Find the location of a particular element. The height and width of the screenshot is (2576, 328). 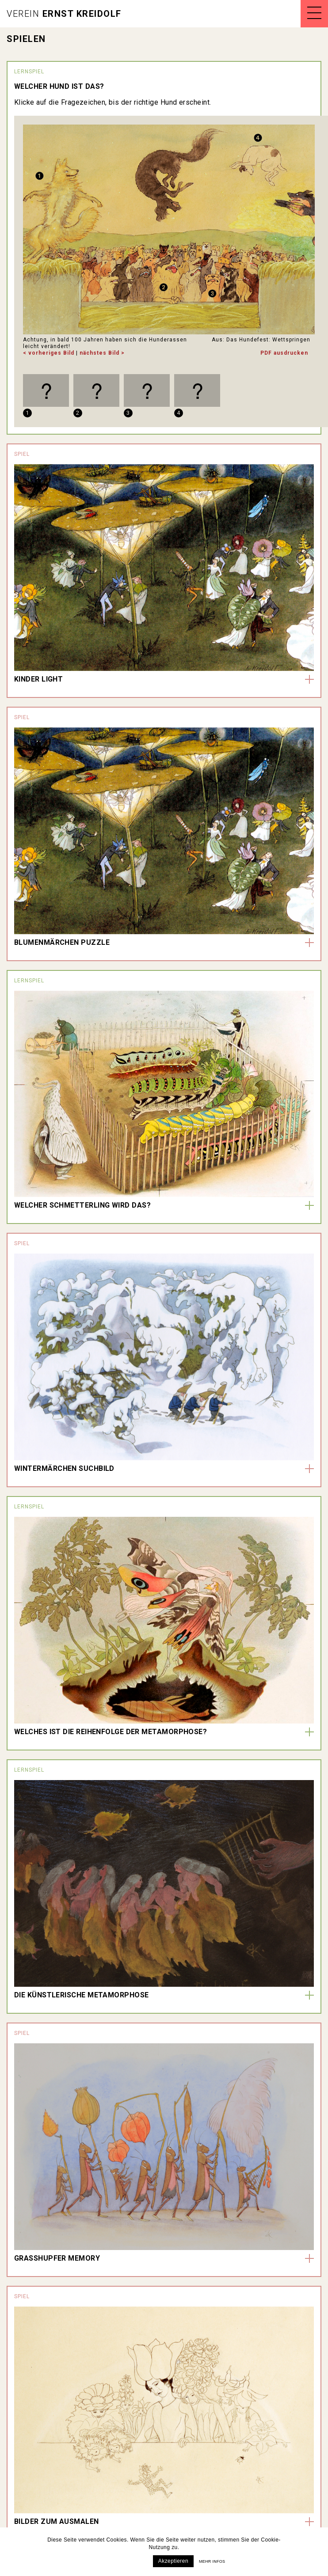

nächstes Bild > is located at coordinates (102, 353).